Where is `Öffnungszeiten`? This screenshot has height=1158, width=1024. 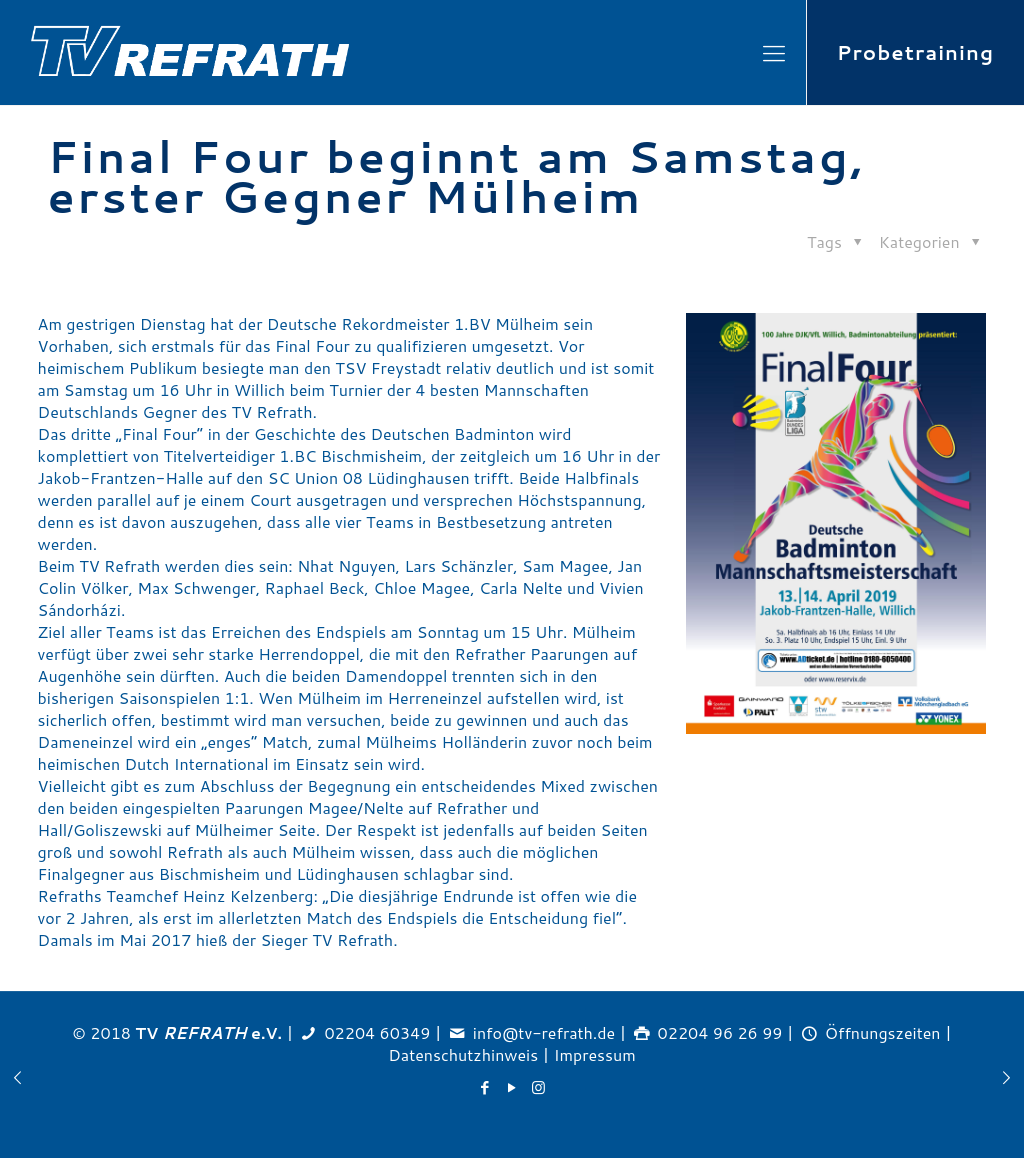 Öffnungszeiten is located at coordinates (883, 1032).